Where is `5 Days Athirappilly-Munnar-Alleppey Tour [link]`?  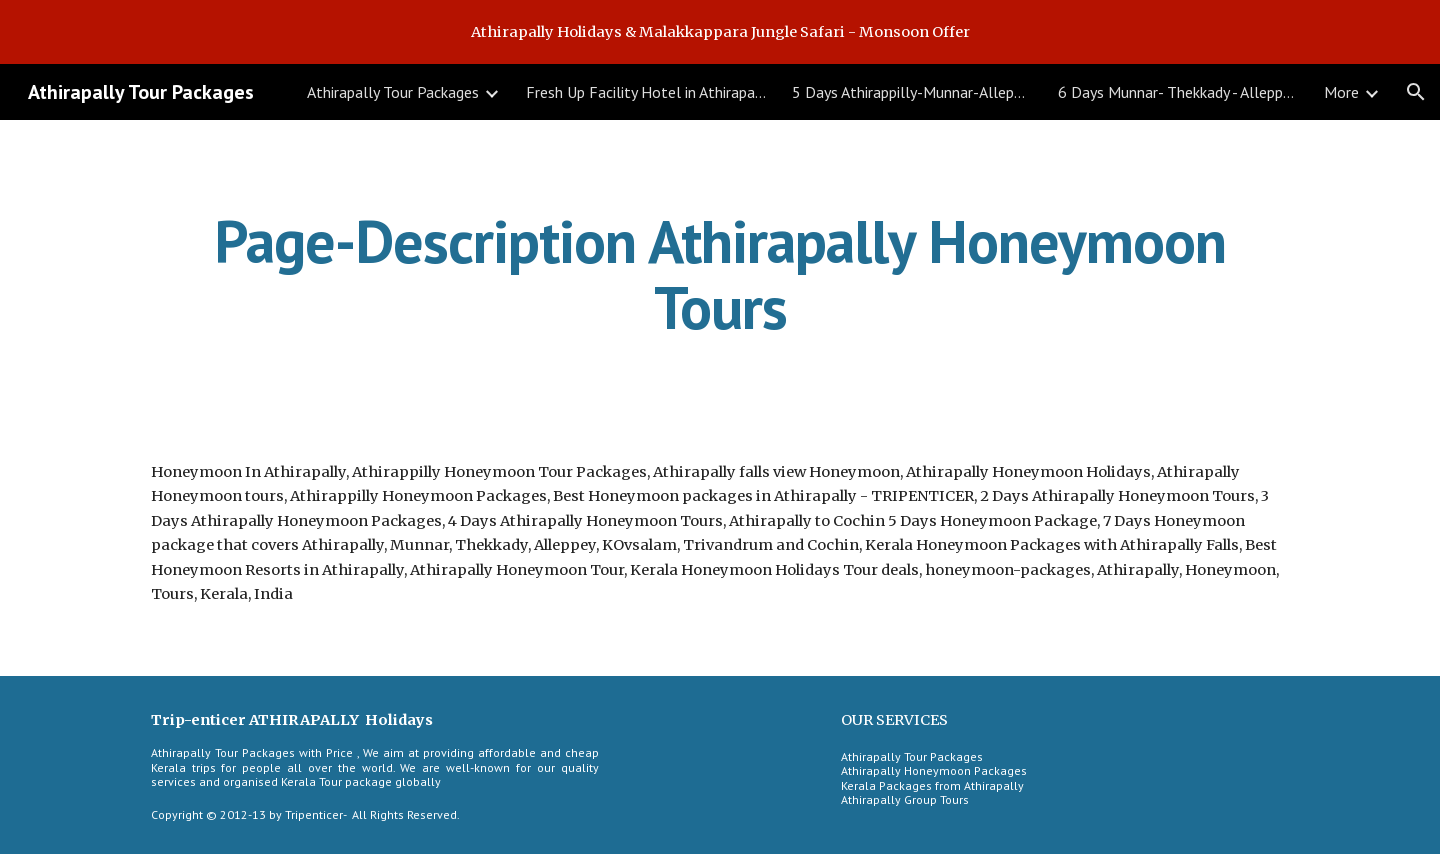
5 Days Athirappilly-Munnar-Alleppey Tour [link] is located at coordinates (912, 92).